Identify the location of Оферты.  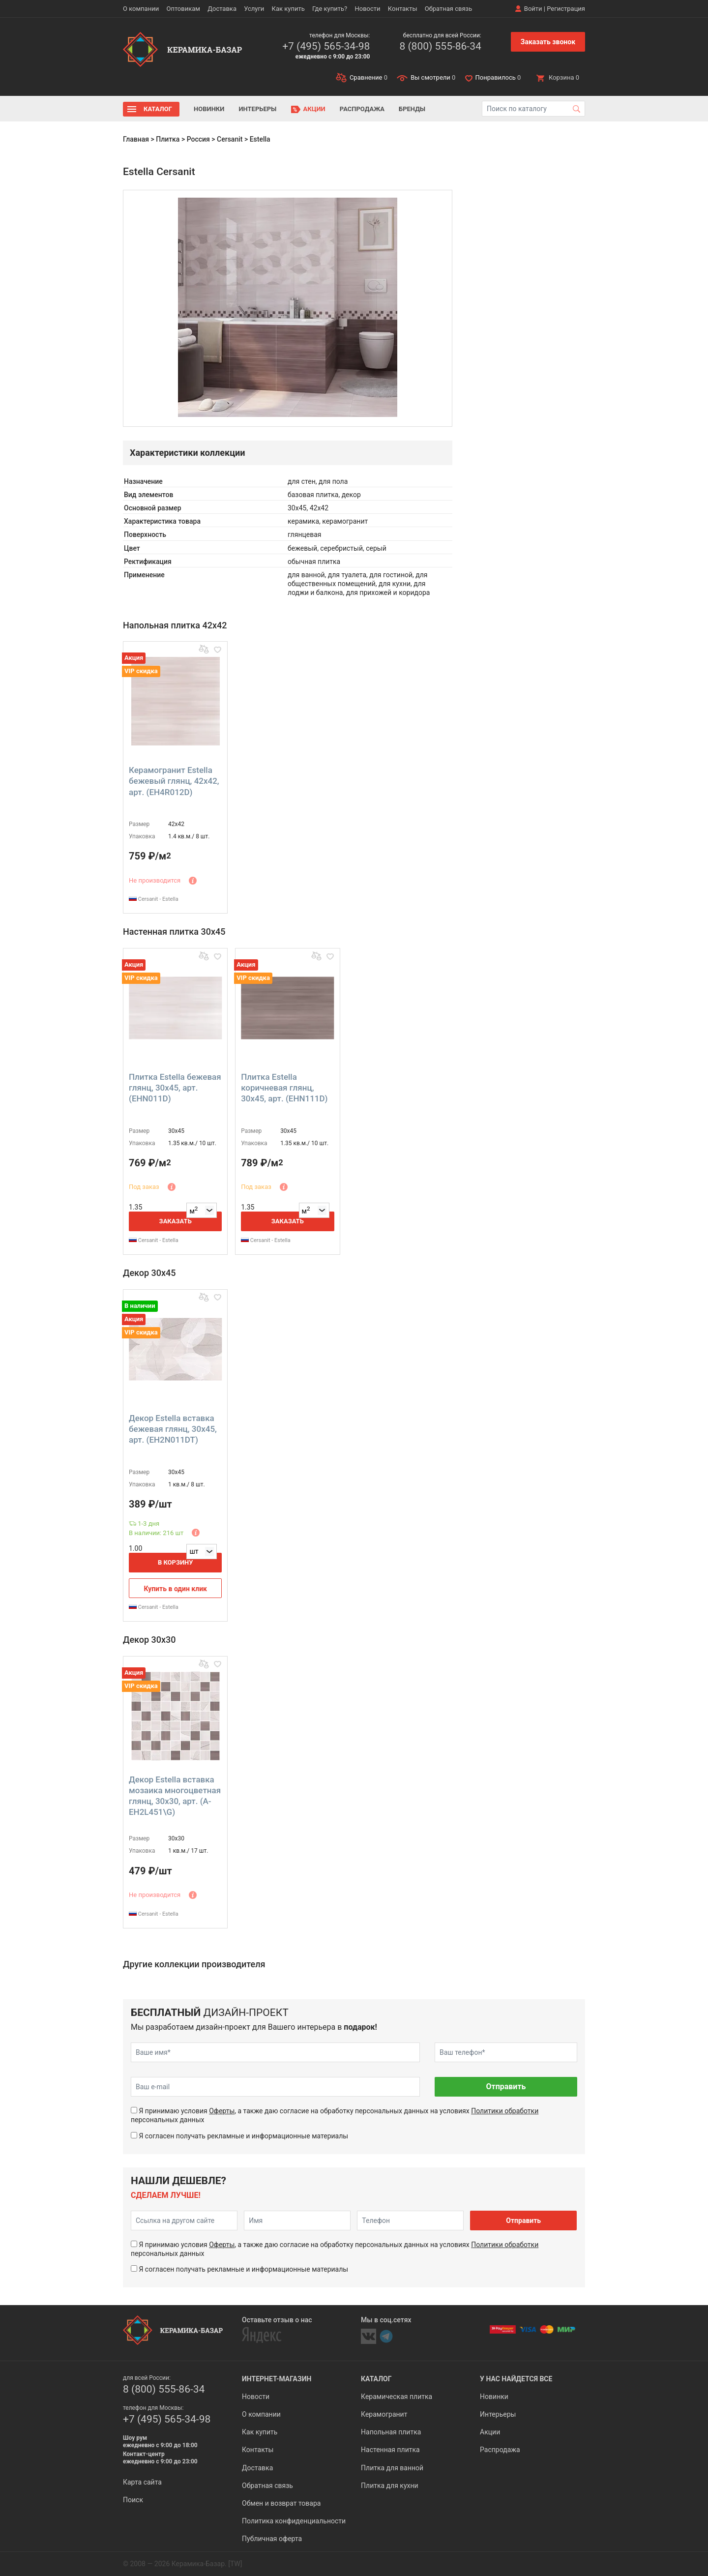
(222, 2111).